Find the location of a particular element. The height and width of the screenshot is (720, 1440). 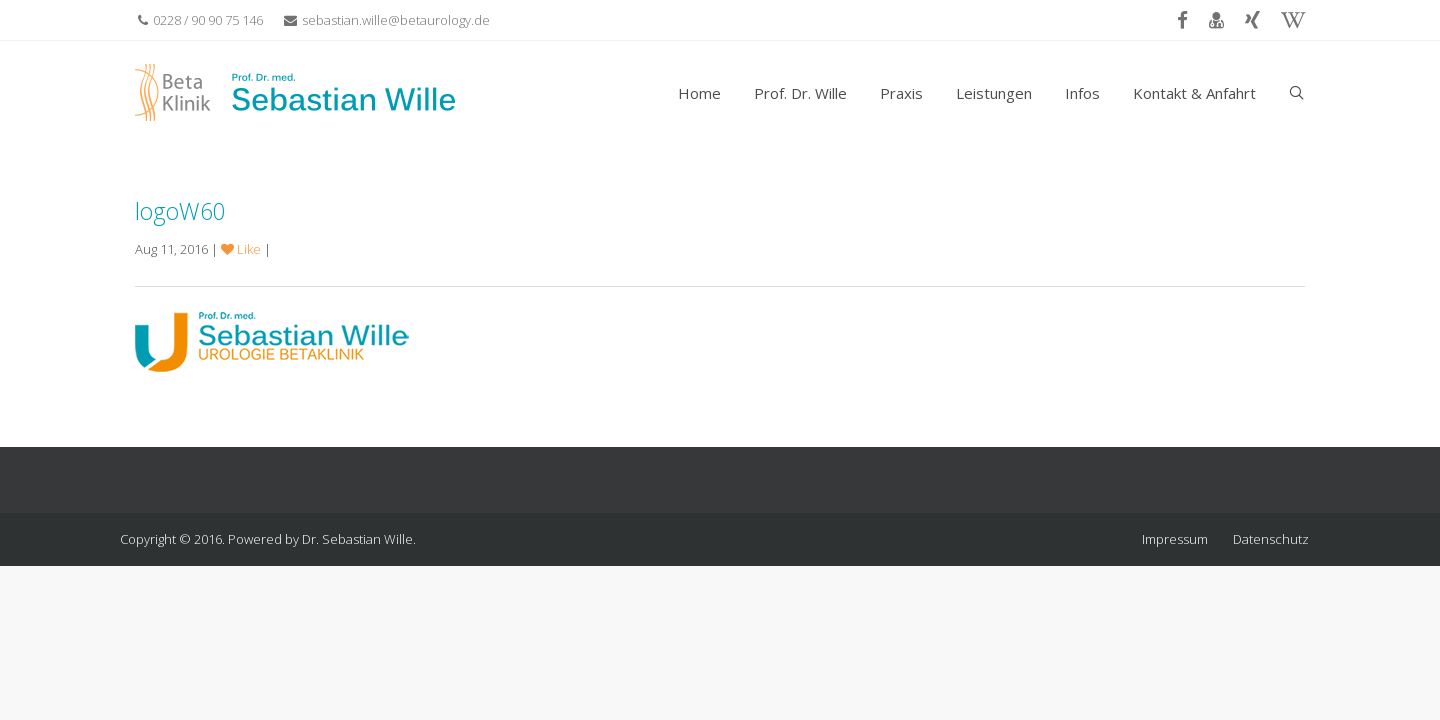

Datenschutz is located at coordinates (1271, 539).